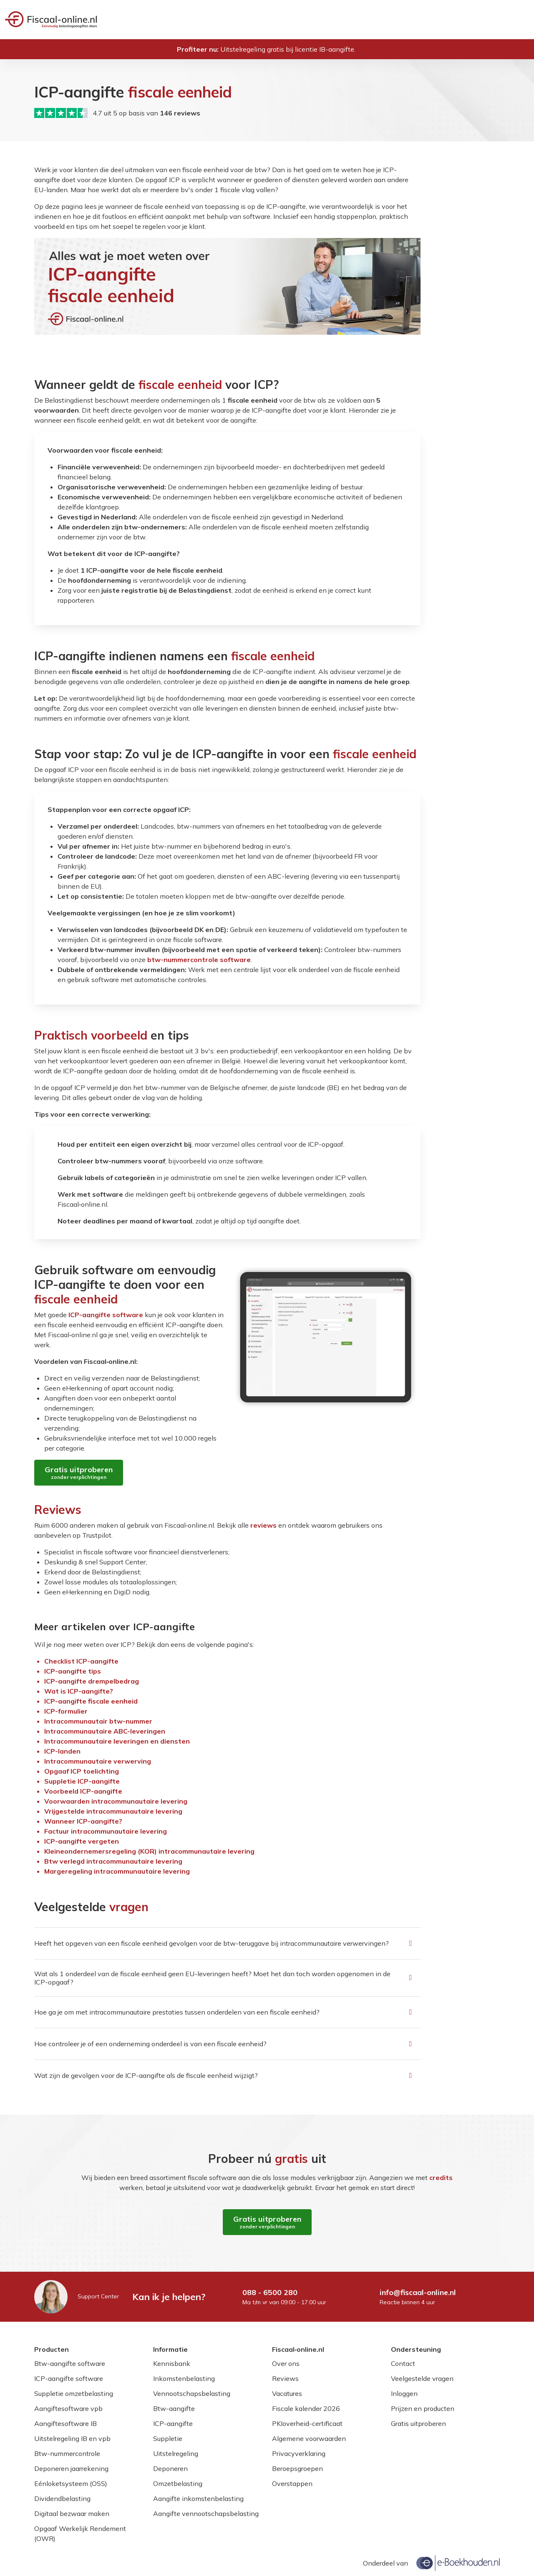 The height and width of the screenshot is (2576, 534). I want to click on Eénloketsysteem (OSS) [Lees meer over Eénloketsysteem (OSS)], so click(70, 2483).